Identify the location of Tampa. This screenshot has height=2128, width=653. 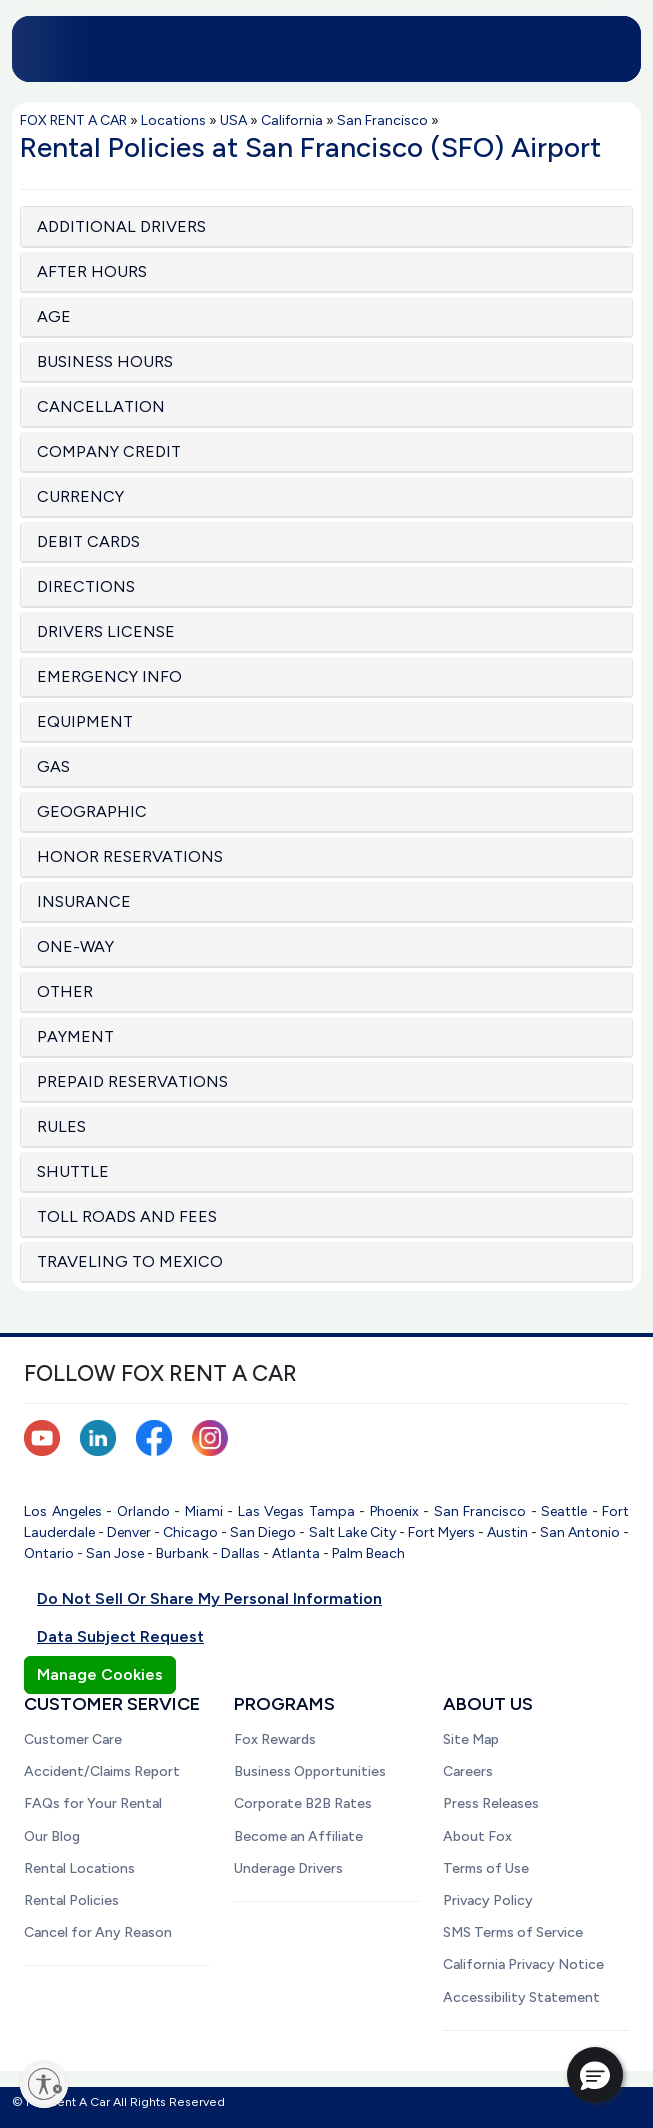
(332, 1511).